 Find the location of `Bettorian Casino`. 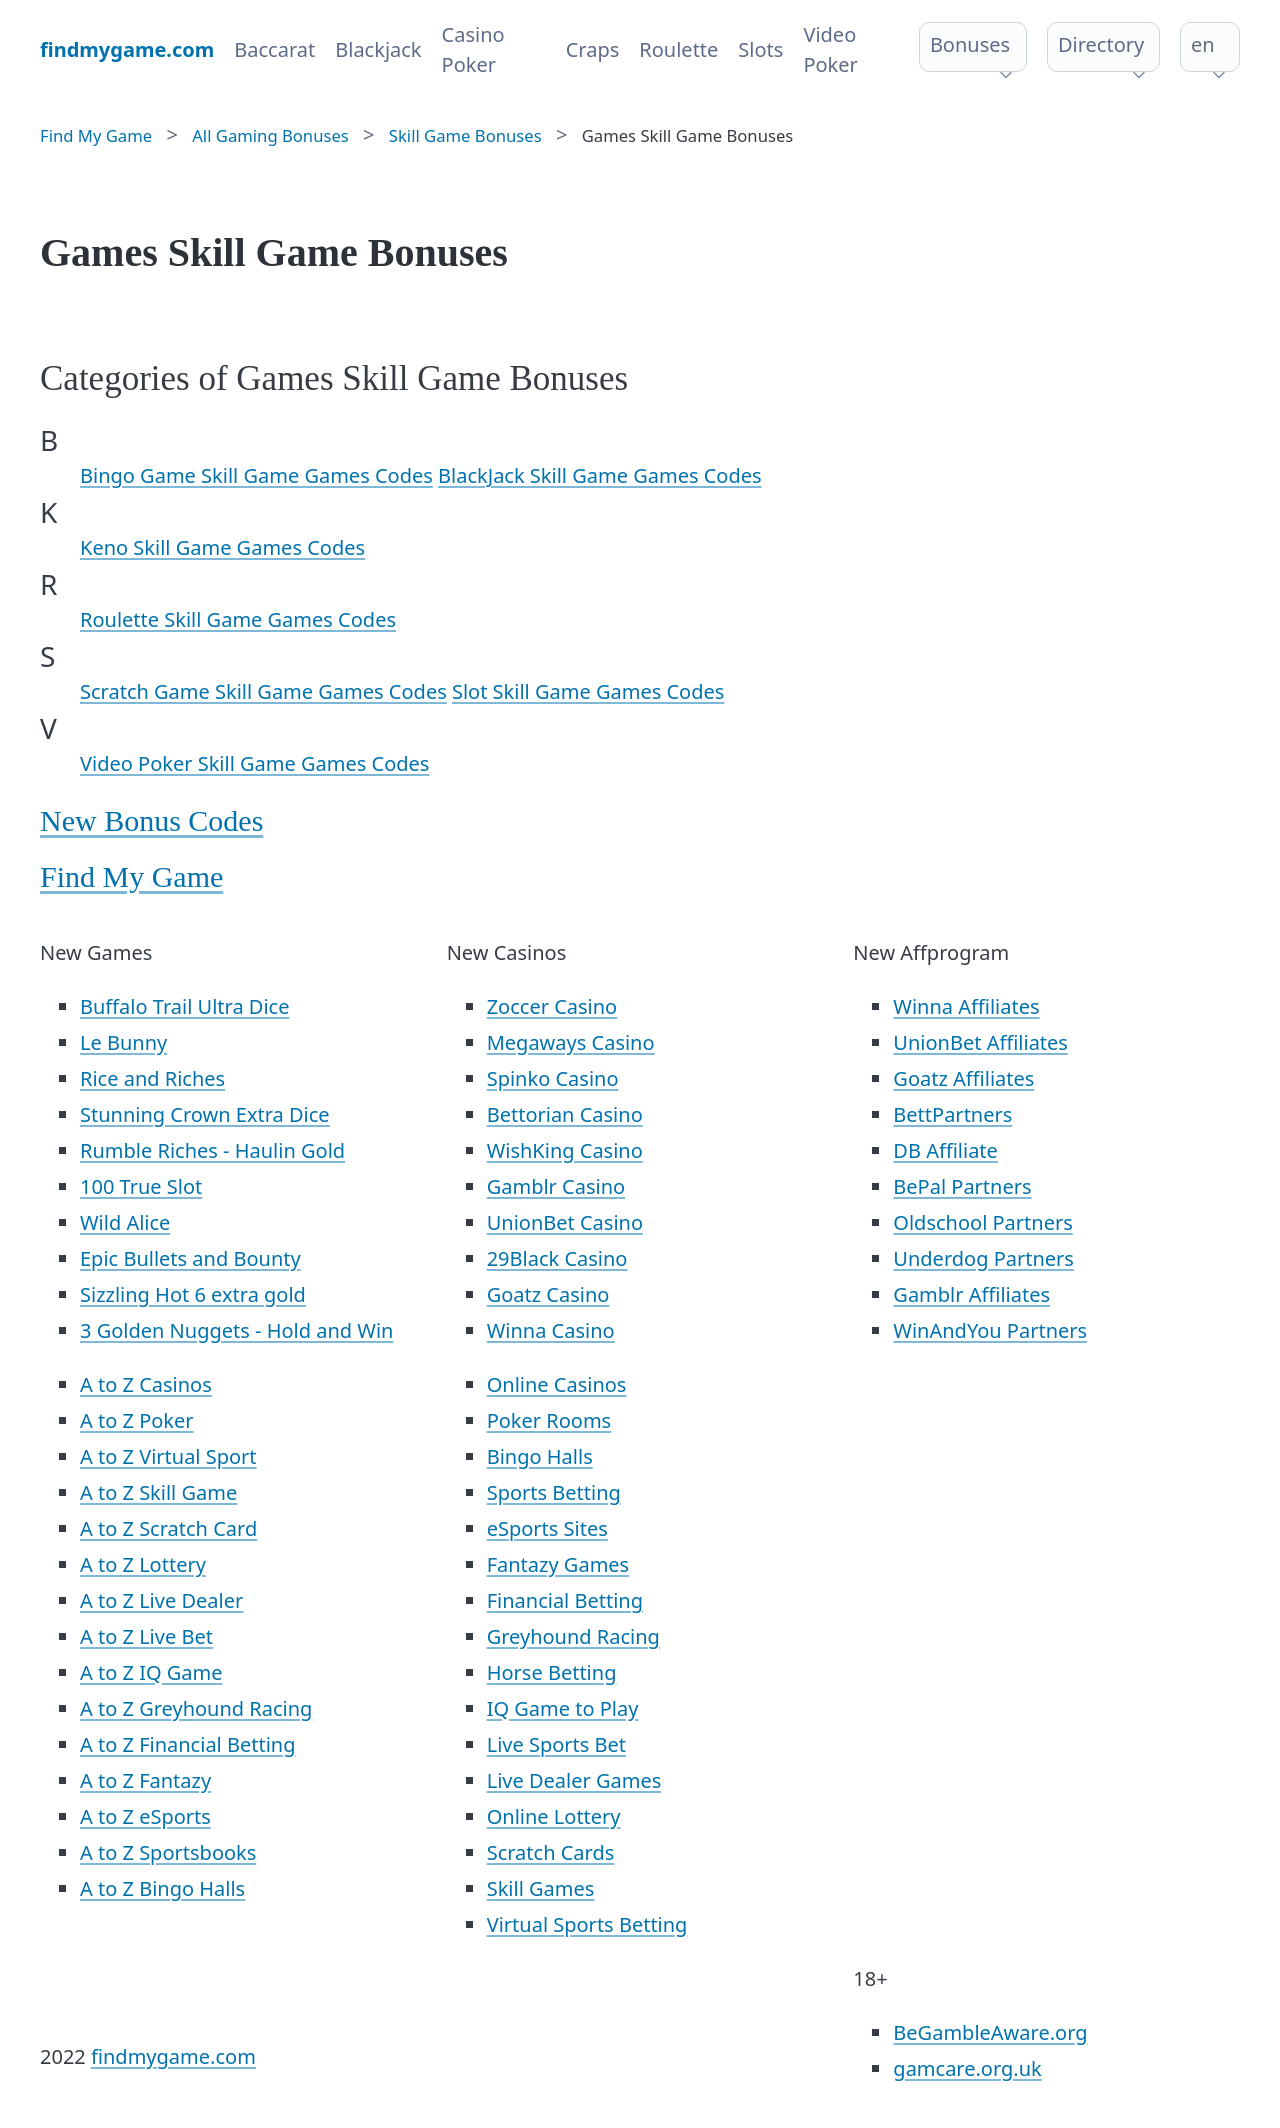

Bettorian Casino is located at coordinates (565, 1114).